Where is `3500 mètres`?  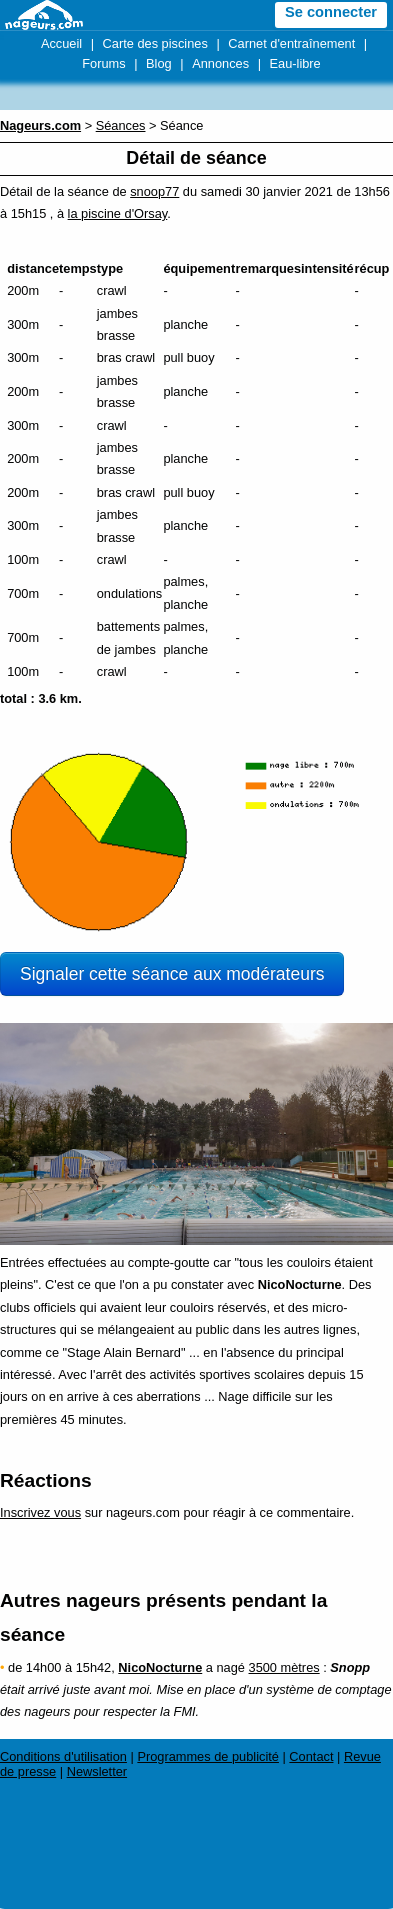
3500 mètres is located at coordinates (284, 1667).